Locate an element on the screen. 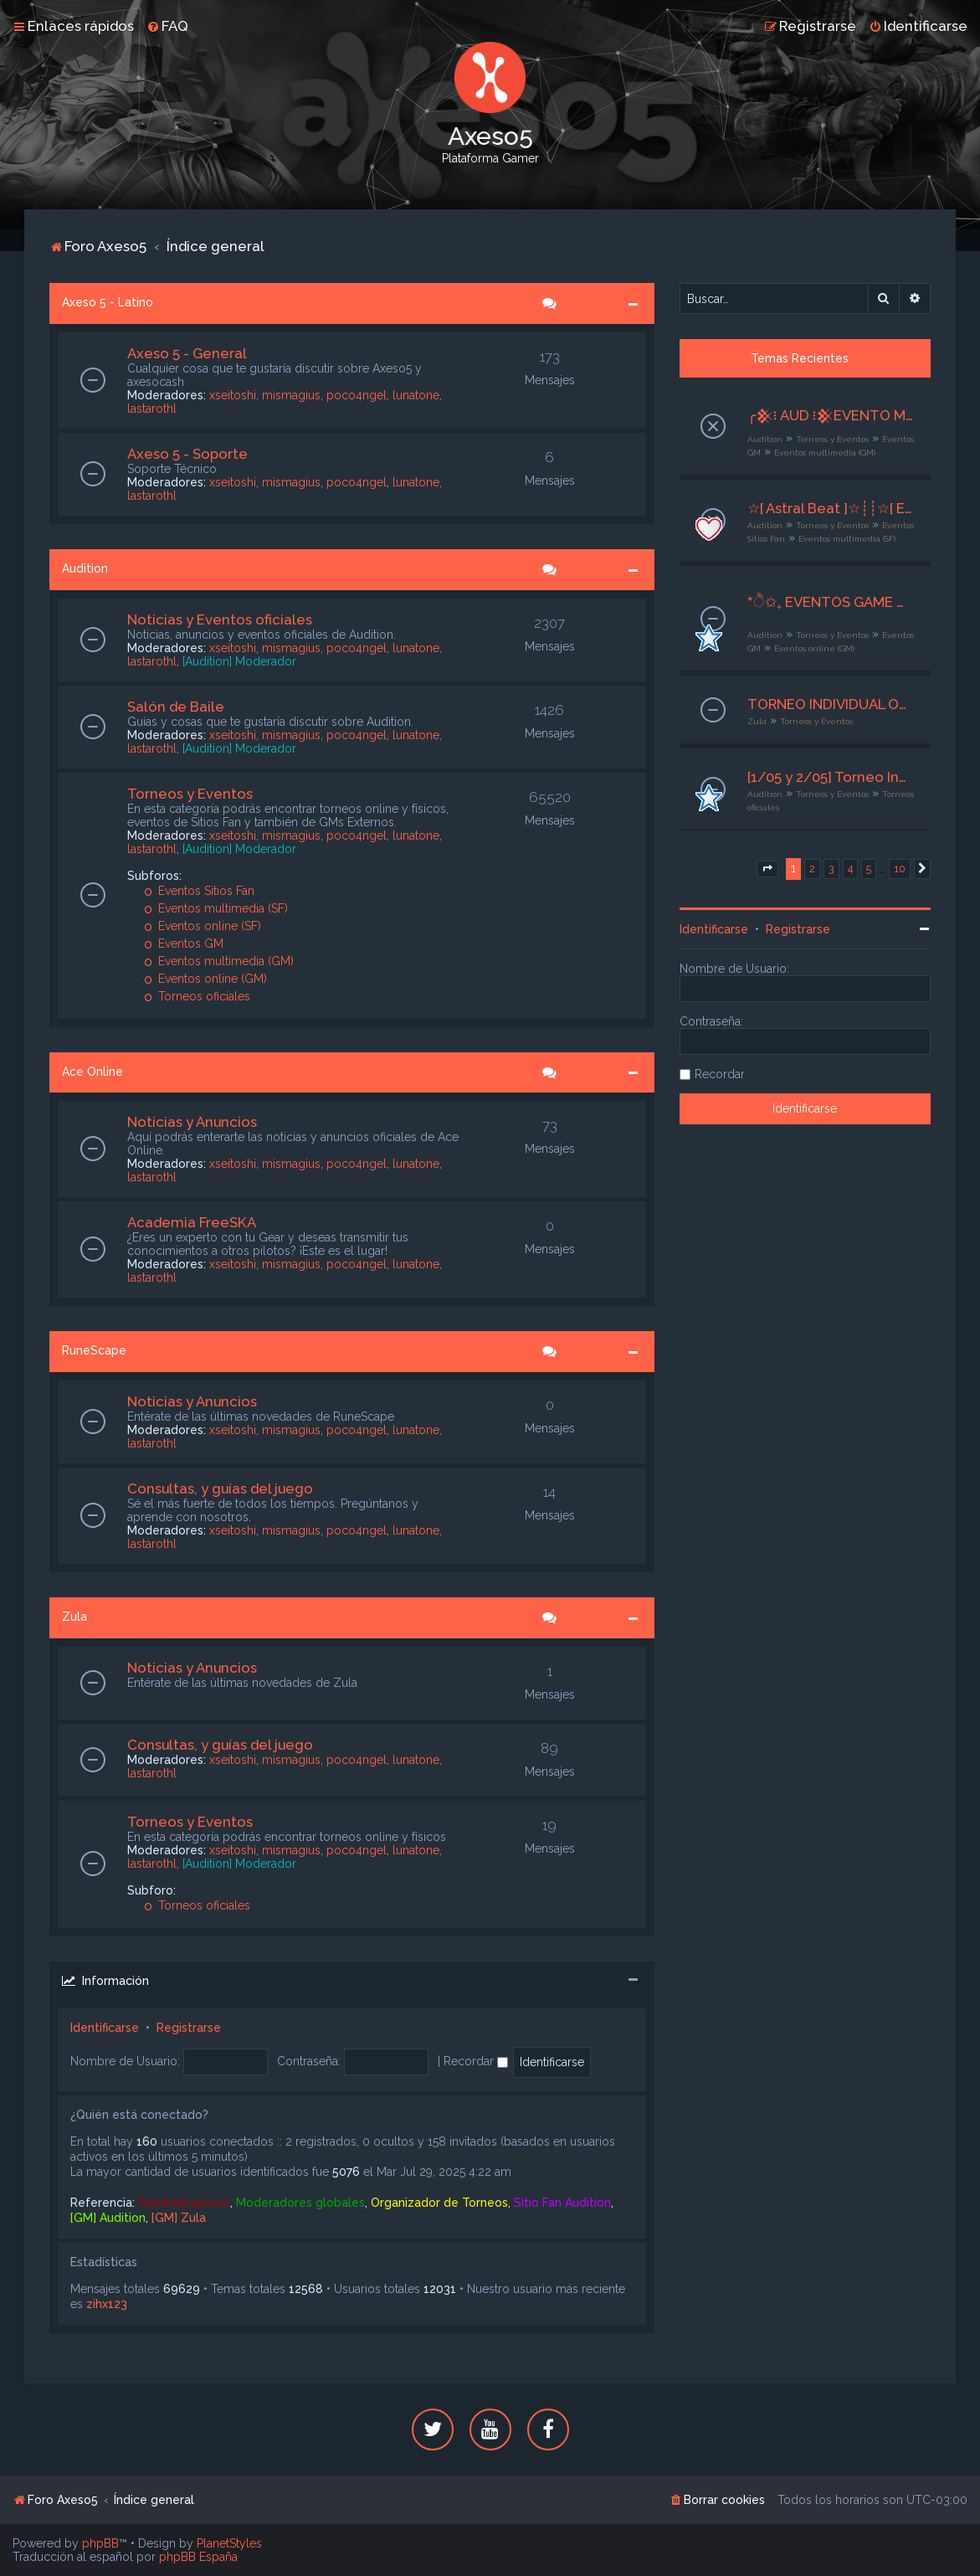  Sitio Fan Audition is located at coordinates (562, 2202).